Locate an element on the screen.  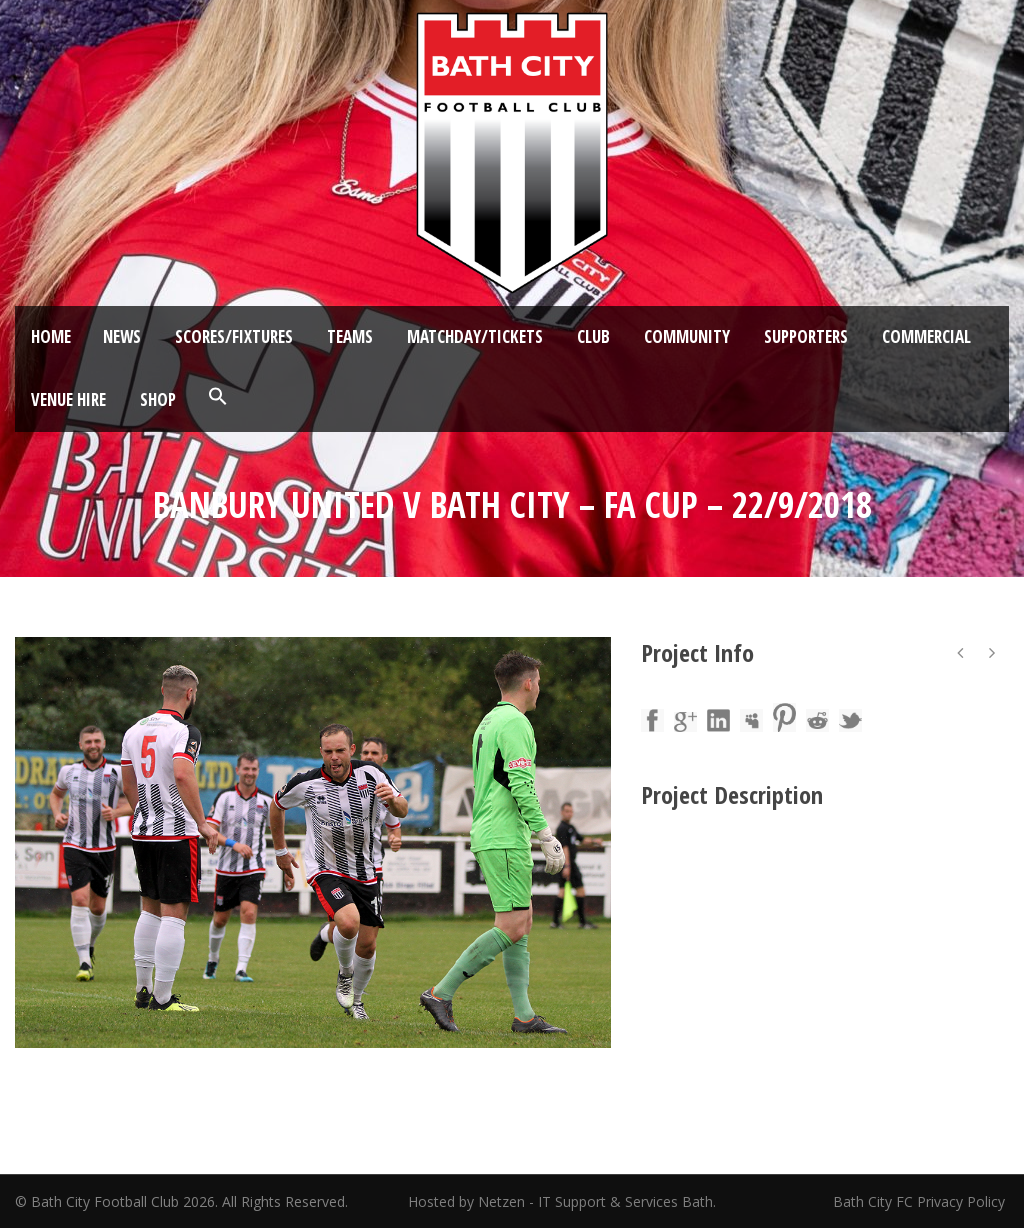
Shop is located at coordinates (158, 399).